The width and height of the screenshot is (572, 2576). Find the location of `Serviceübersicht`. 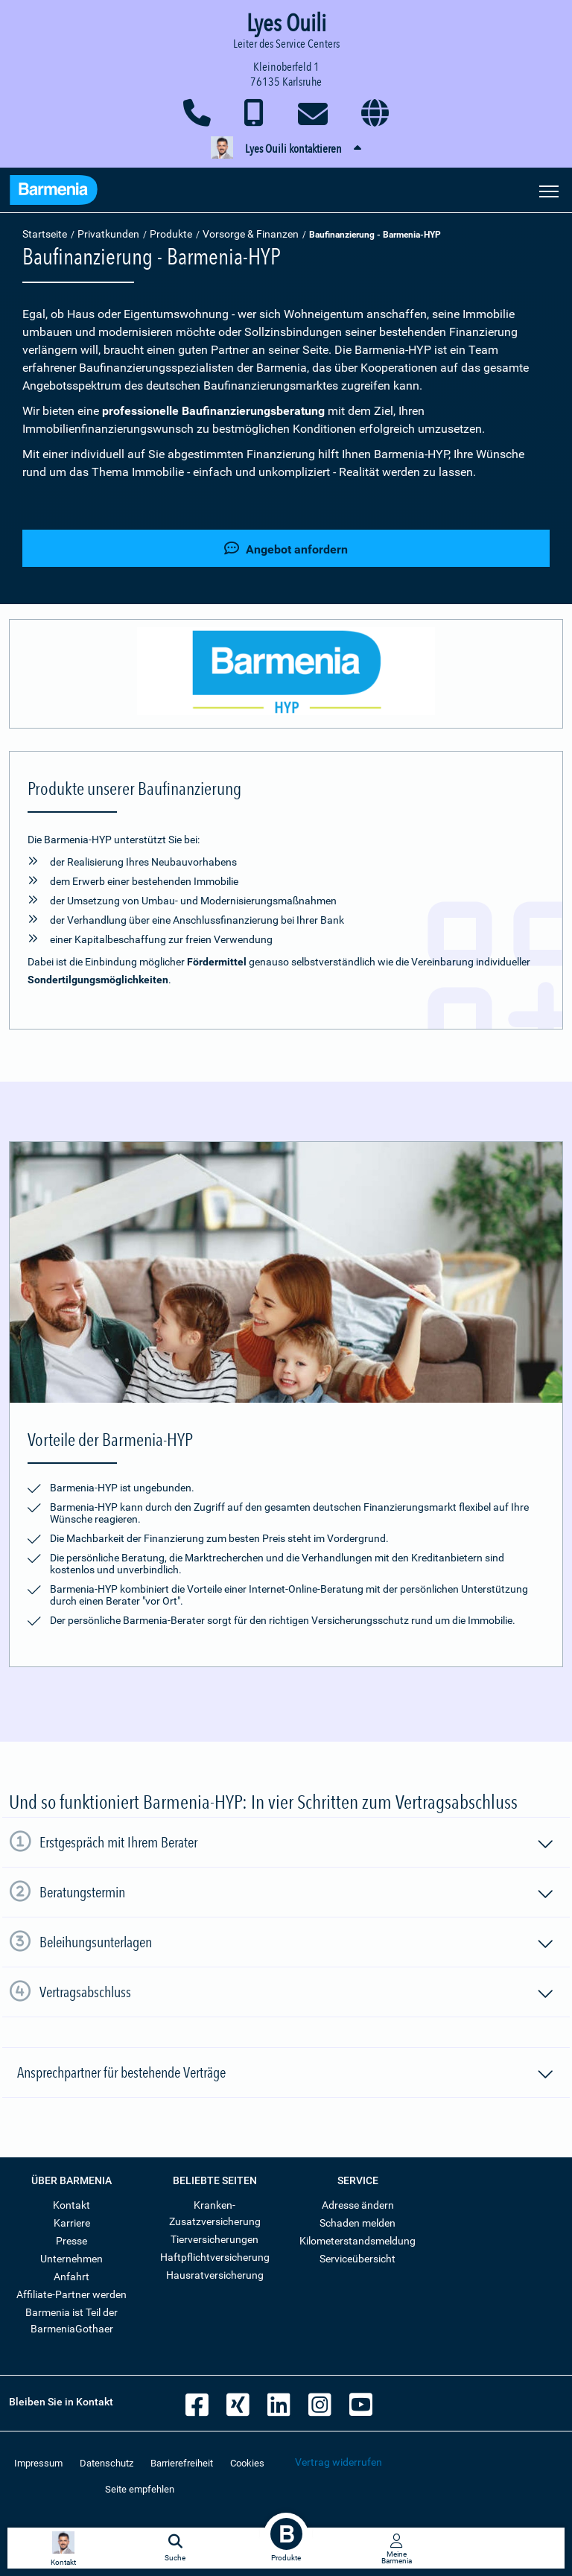

Serviceübersicht is located at coordinates (357, 2259).